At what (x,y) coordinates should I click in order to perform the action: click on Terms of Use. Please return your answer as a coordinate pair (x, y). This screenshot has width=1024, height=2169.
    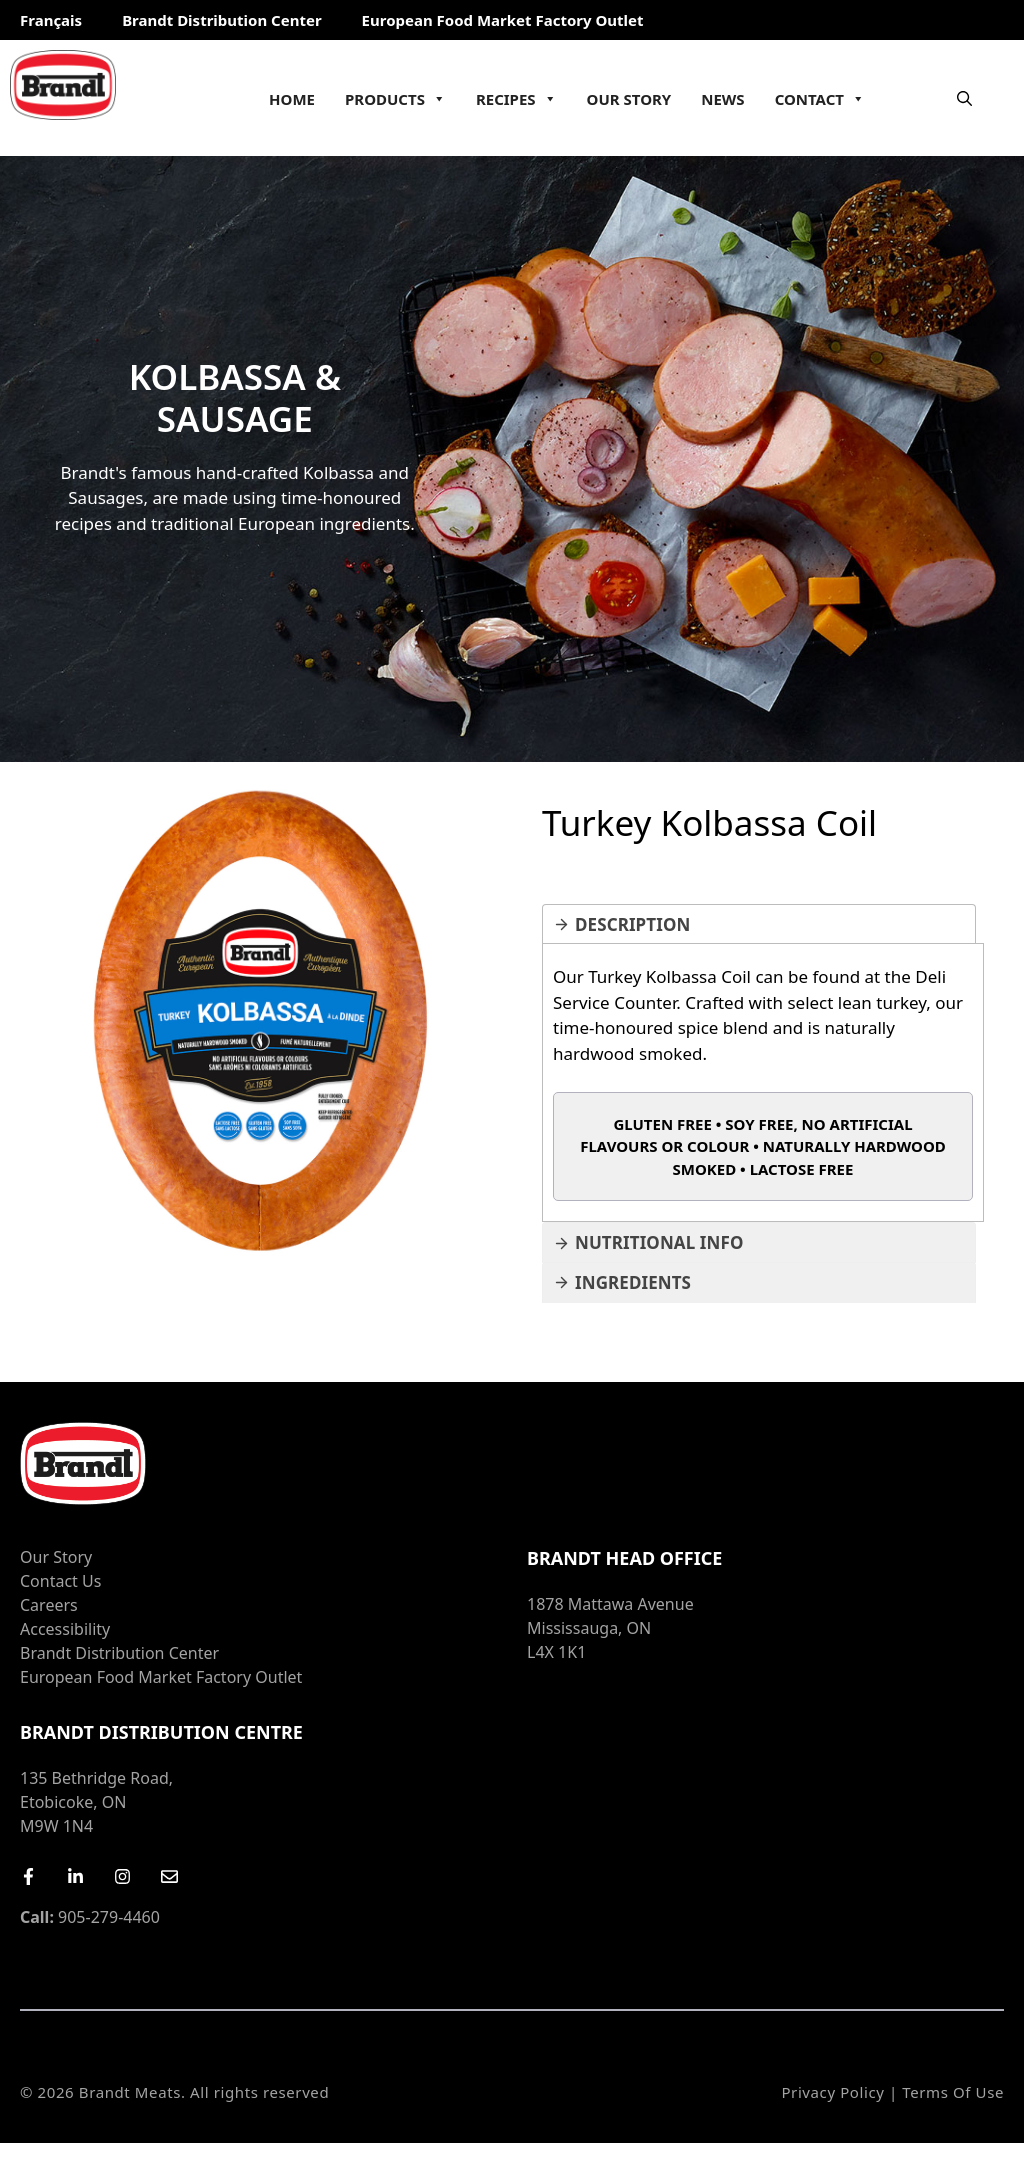
    Looking at the image, I should click on (953, 2092).